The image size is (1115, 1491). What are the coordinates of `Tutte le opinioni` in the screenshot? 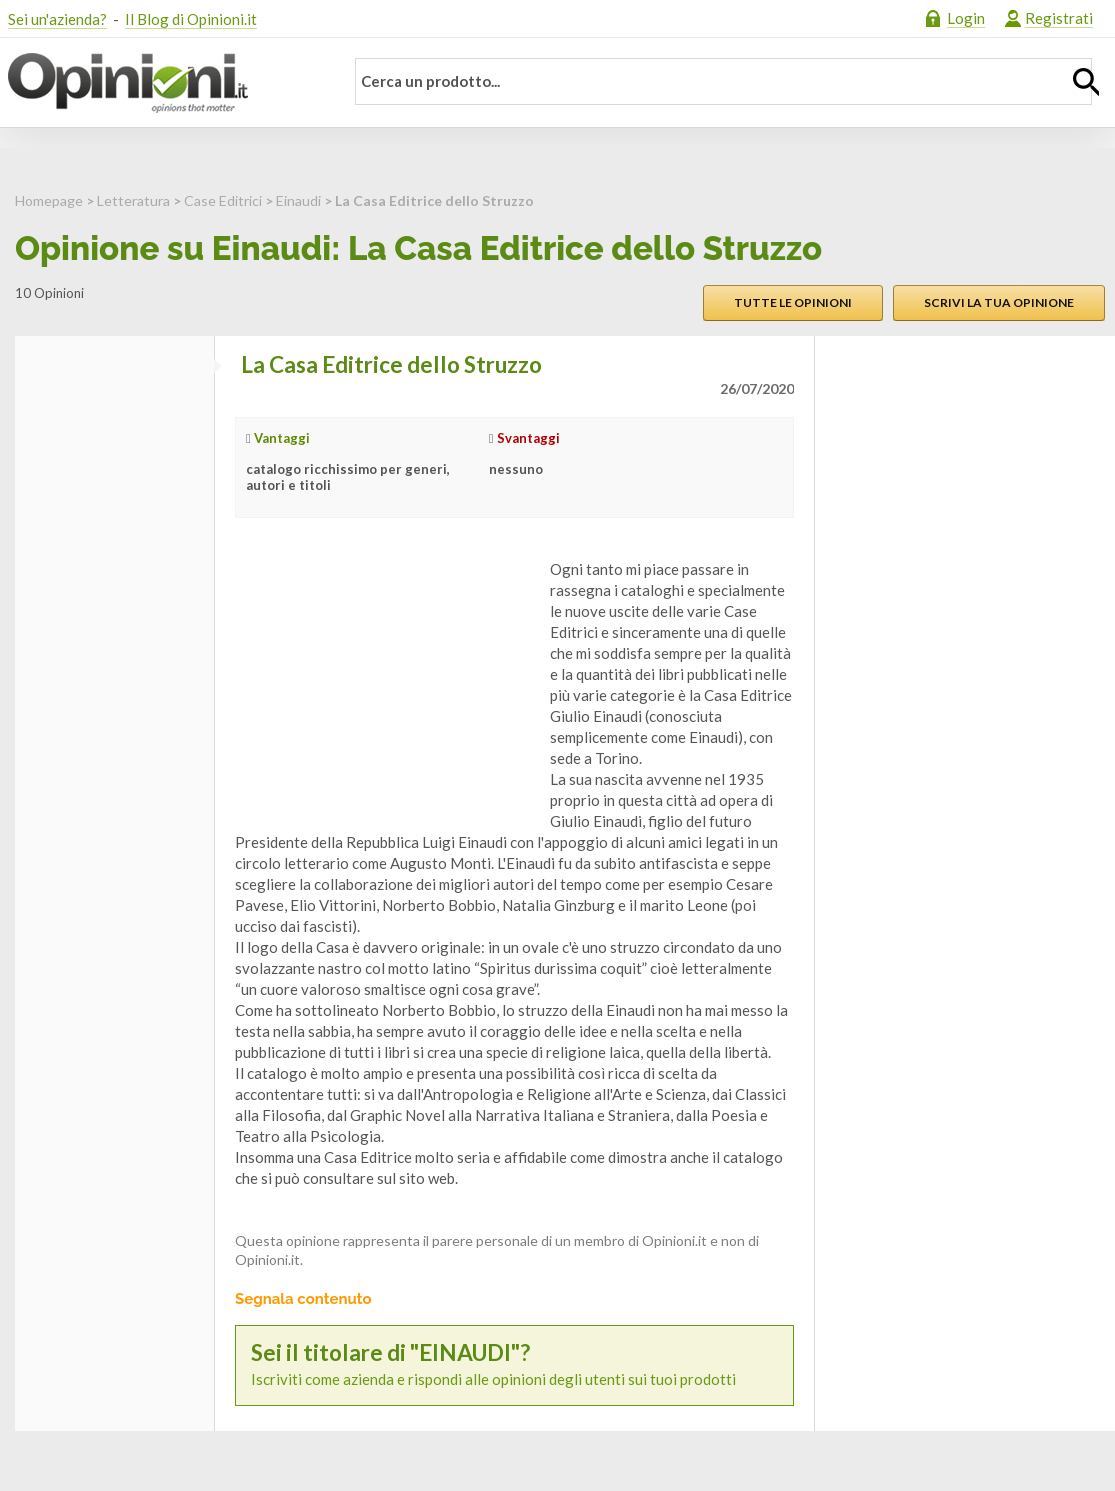 It's located at (793, 302).